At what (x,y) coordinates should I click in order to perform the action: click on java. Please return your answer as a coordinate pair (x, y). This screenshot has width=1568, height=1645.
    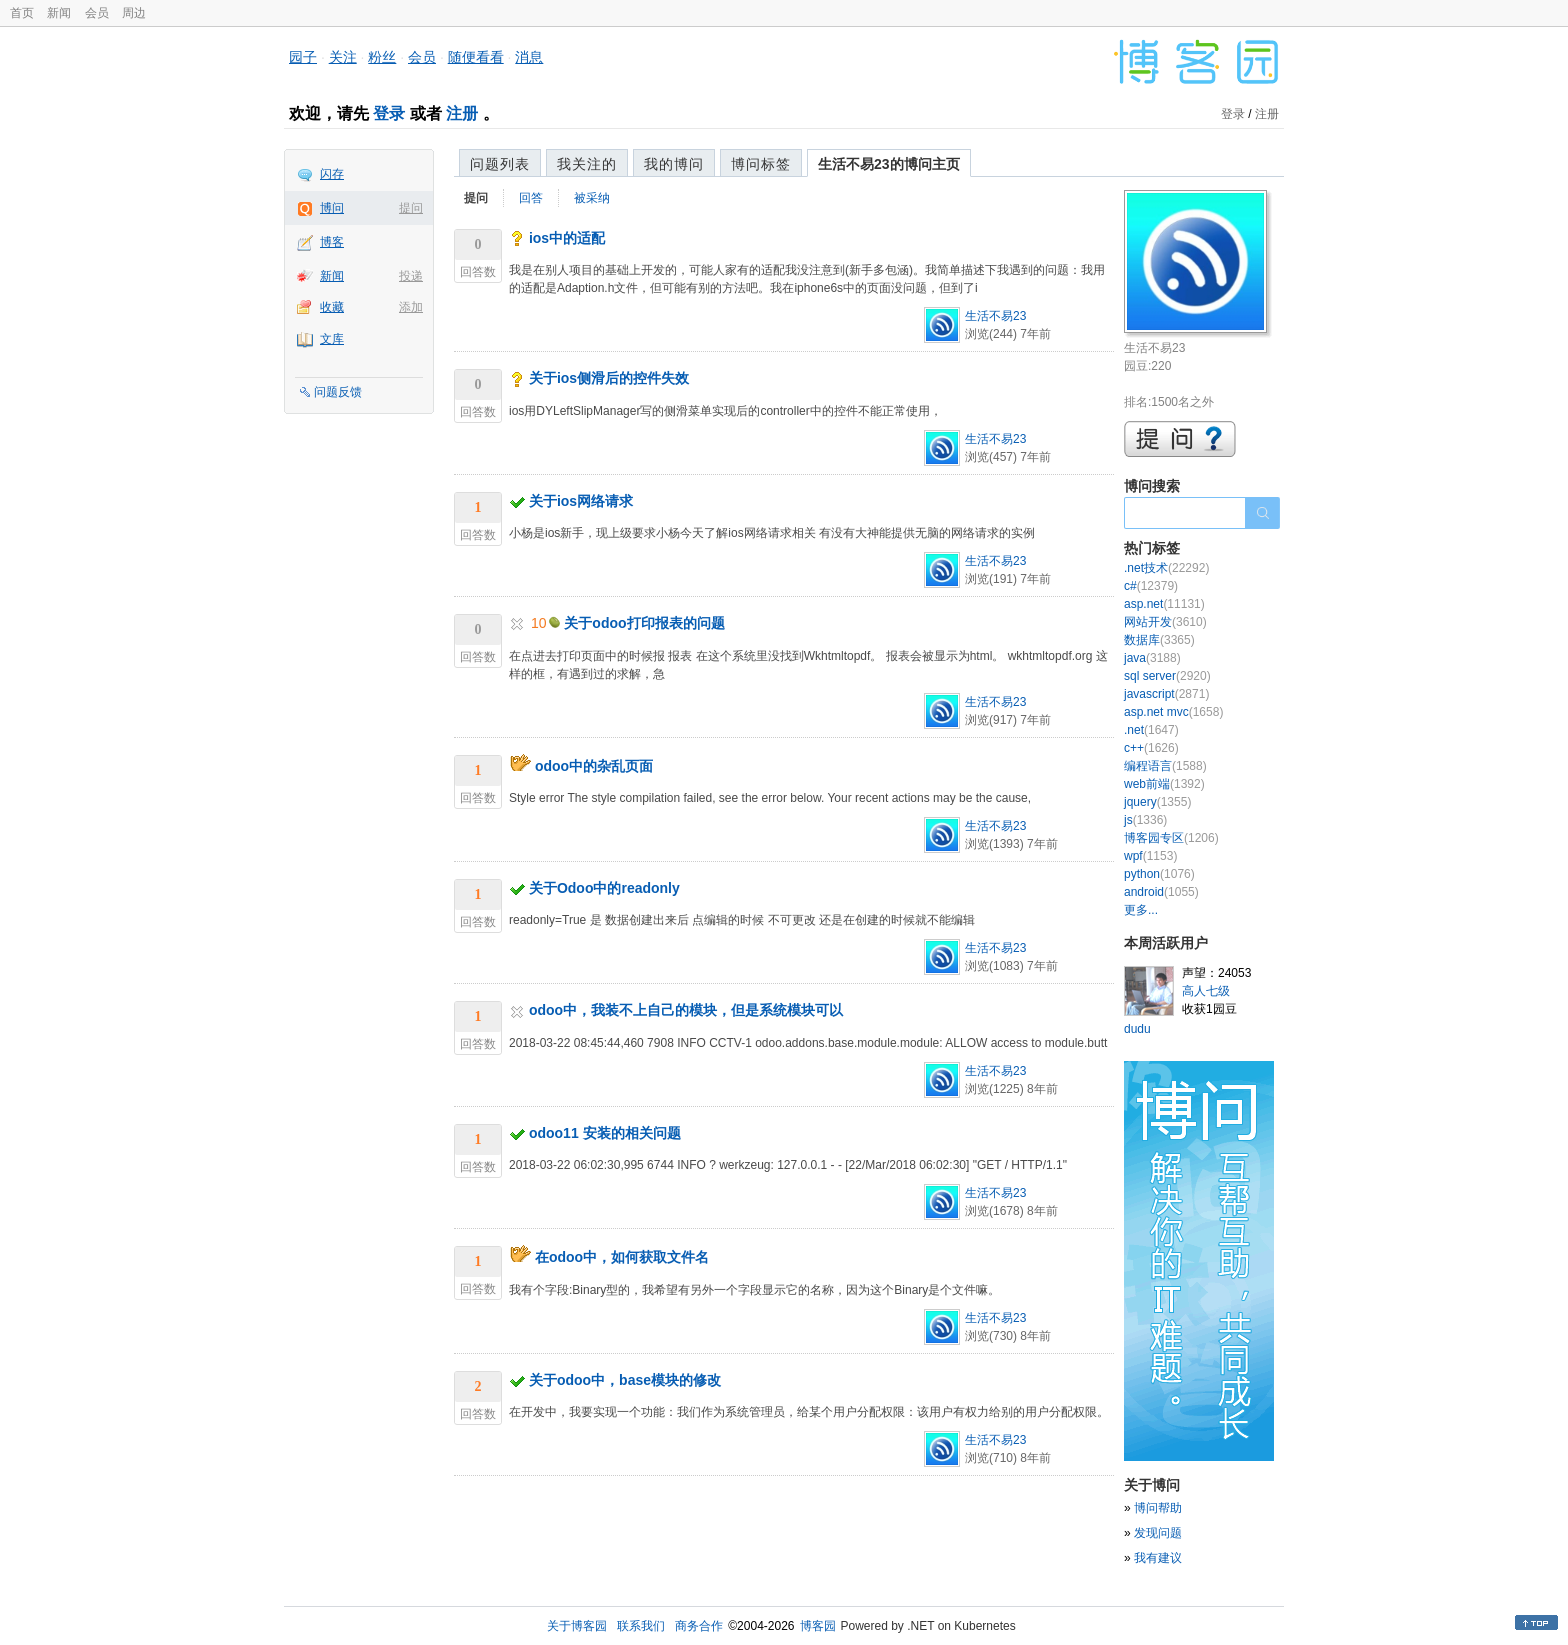
    Looking at the image, I should click on (1152, 658).